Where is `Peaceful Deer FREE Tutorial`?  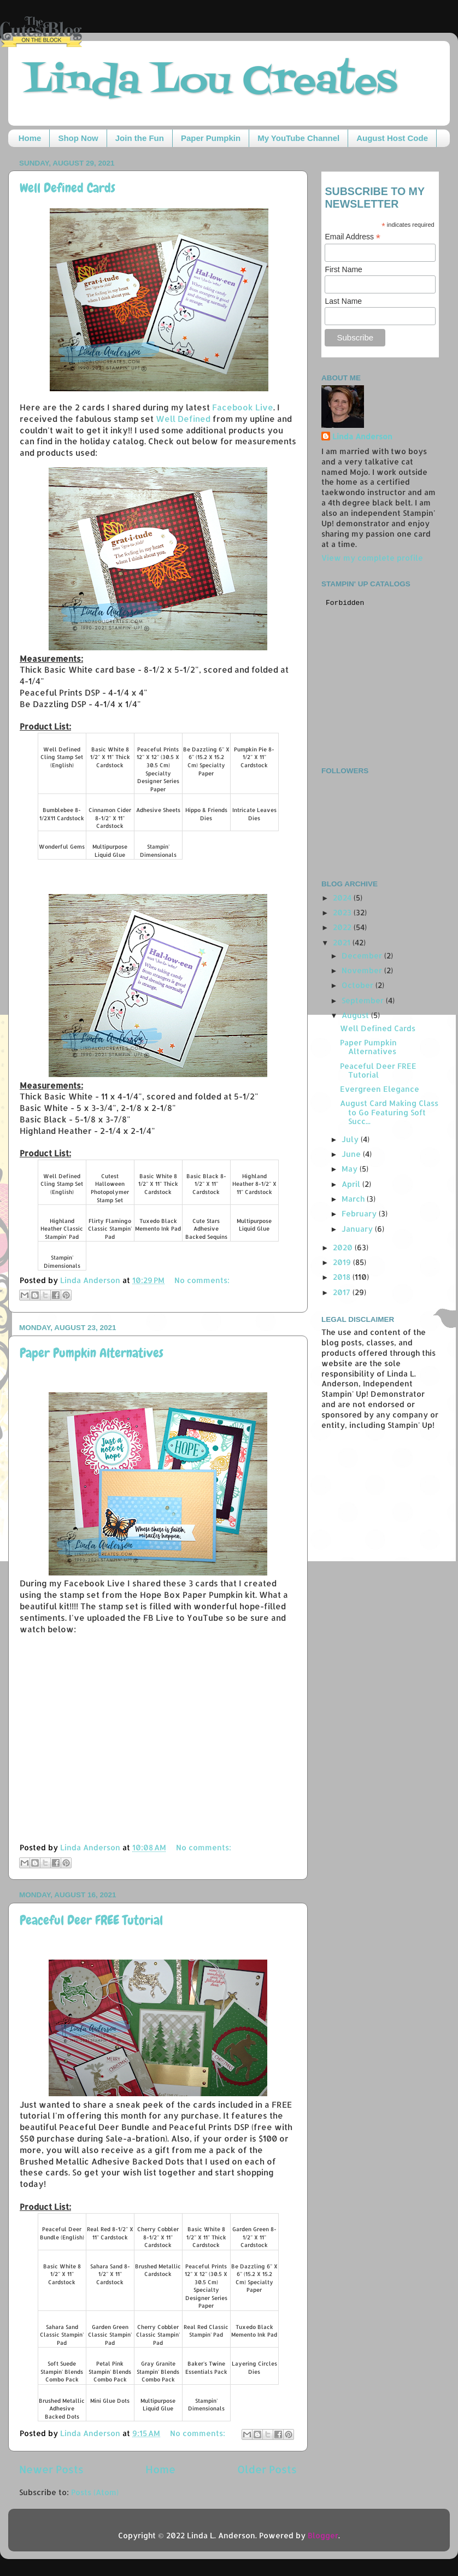 Peaceful Deer FREE Tutorial is located at coordinates (91, 1920).